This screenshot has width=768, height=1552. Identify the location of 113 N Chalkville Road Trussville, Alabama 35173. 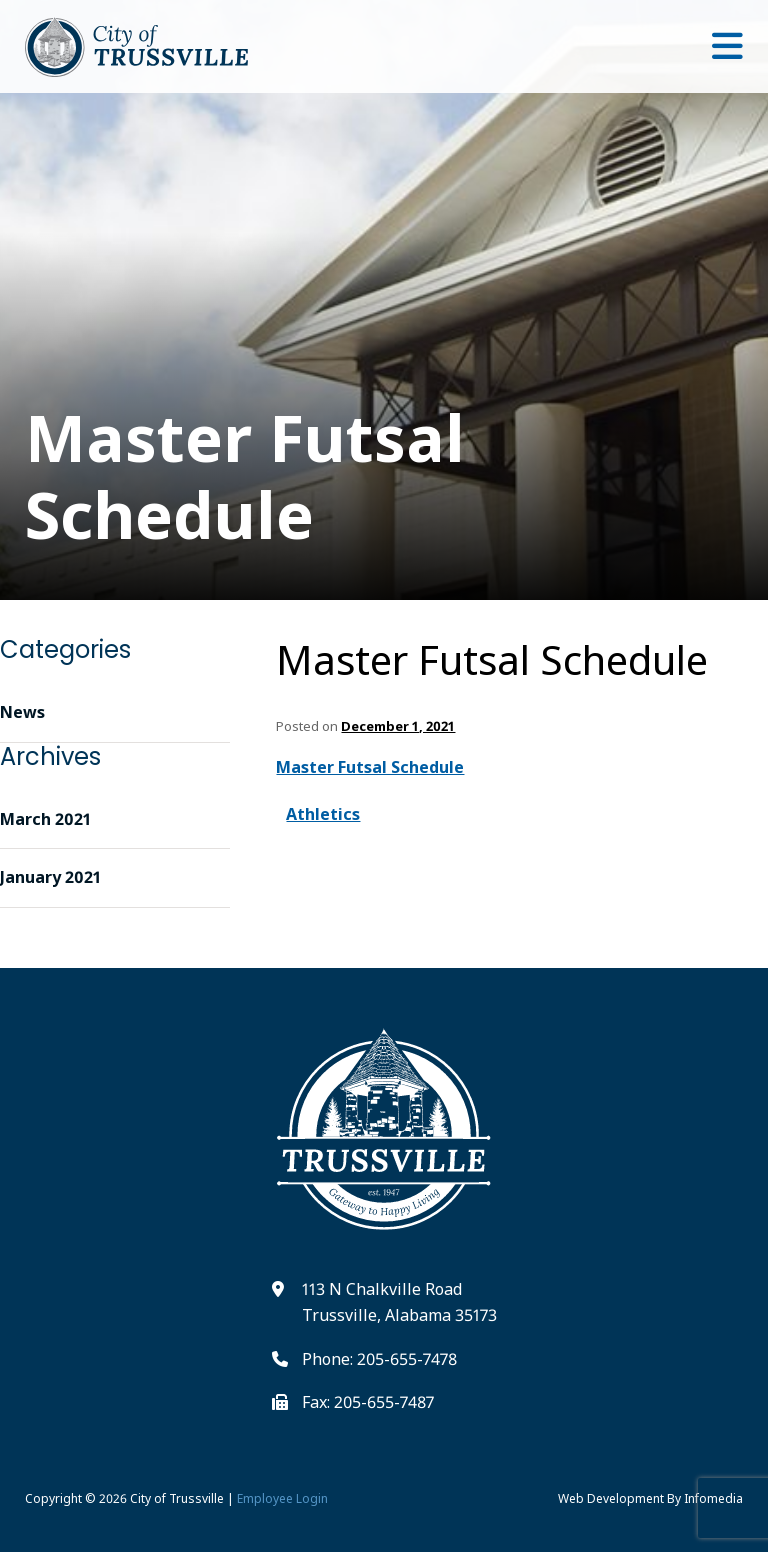
(399, 1302).